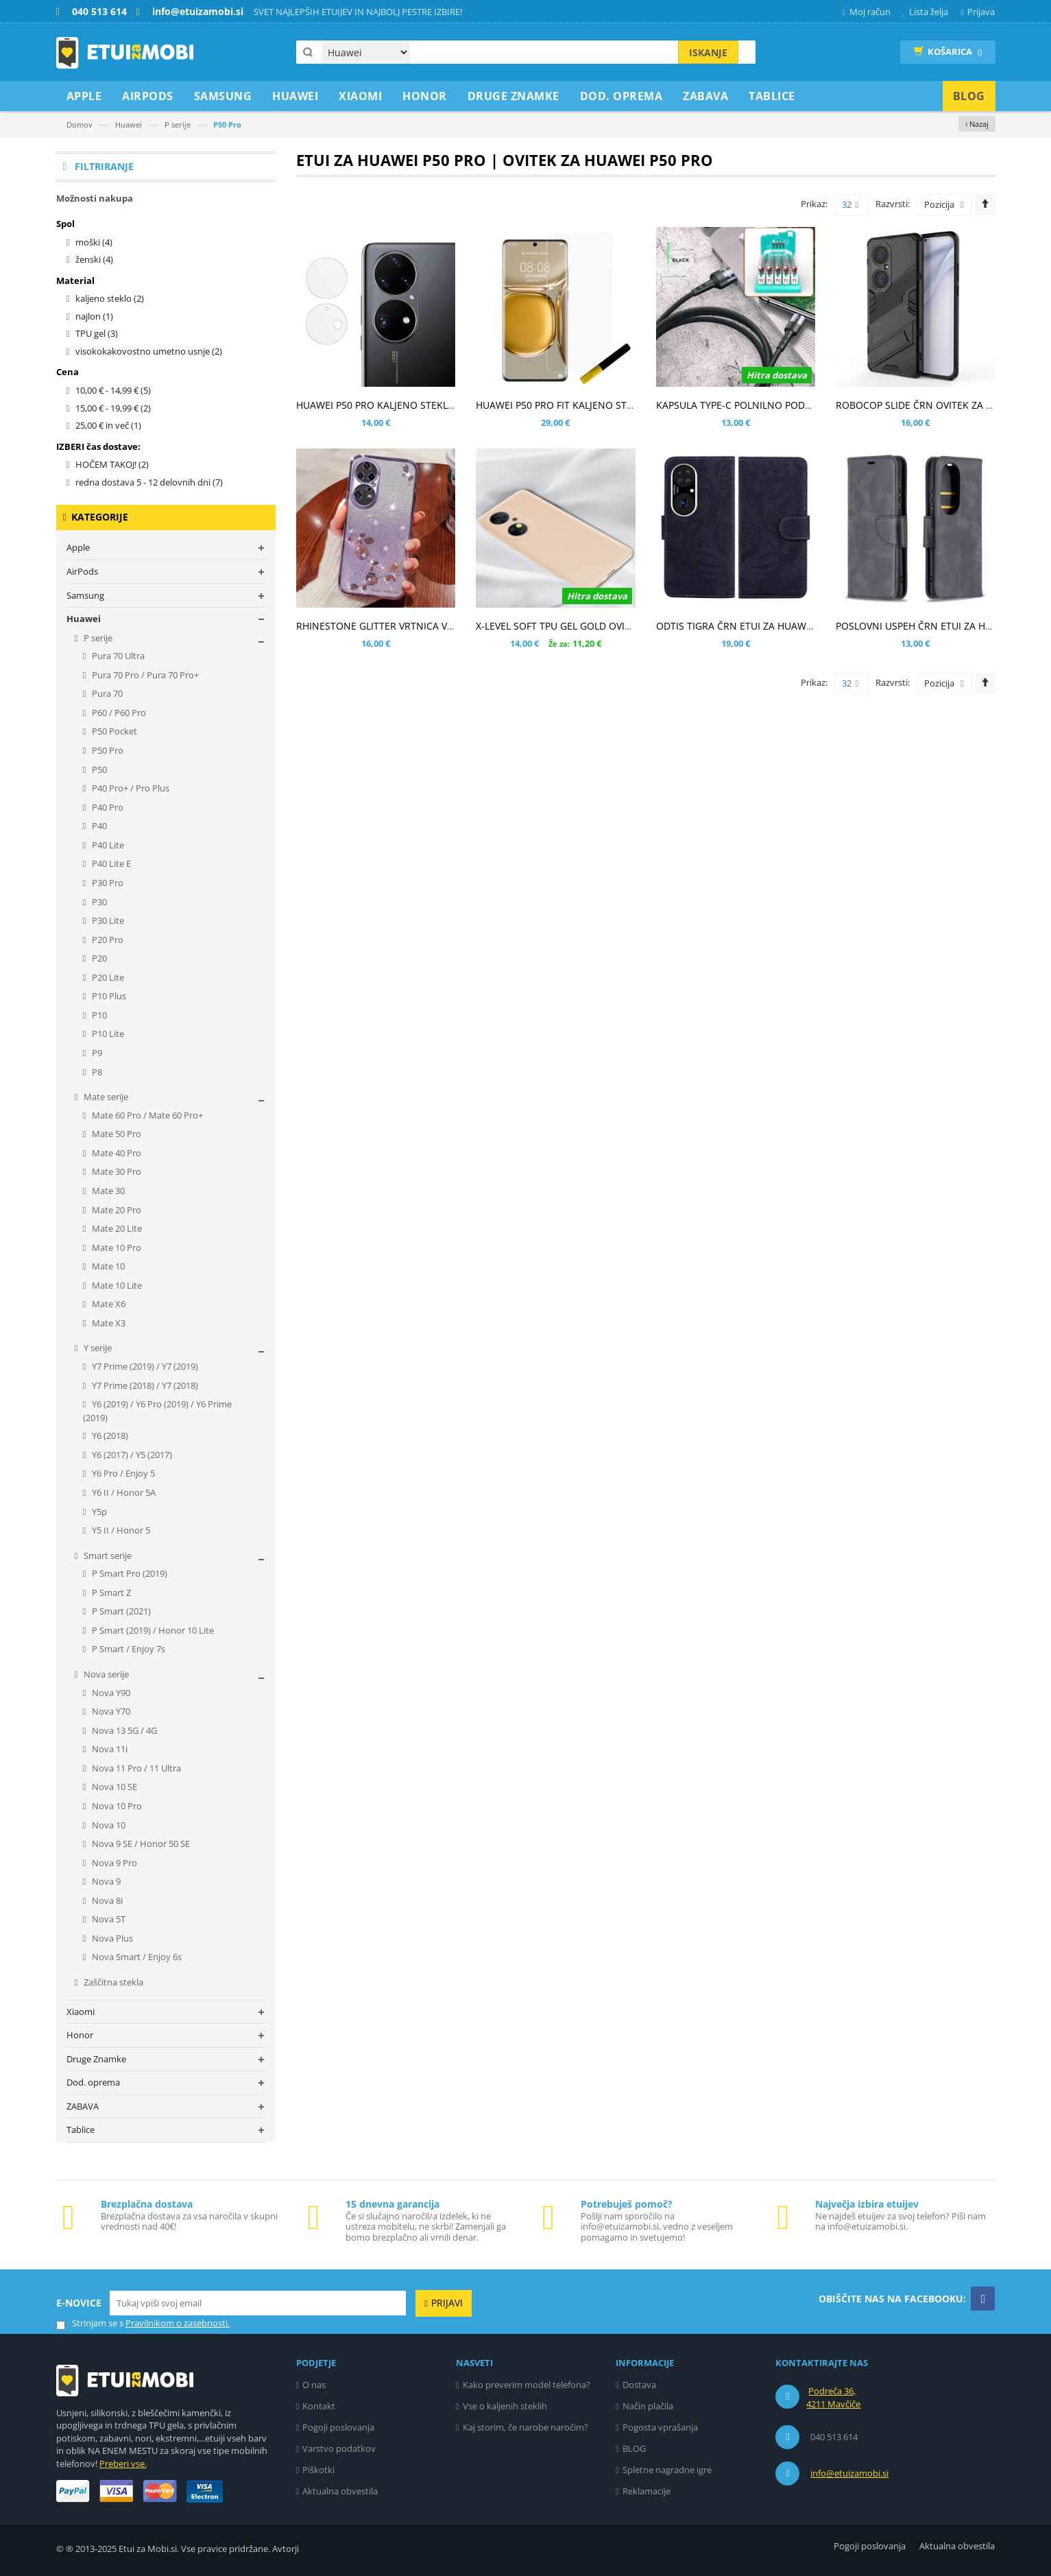 The image size is (1051, 2576). Describe the element at coordinates (78, 547) in the screenshot. I see `Apple` at that location.